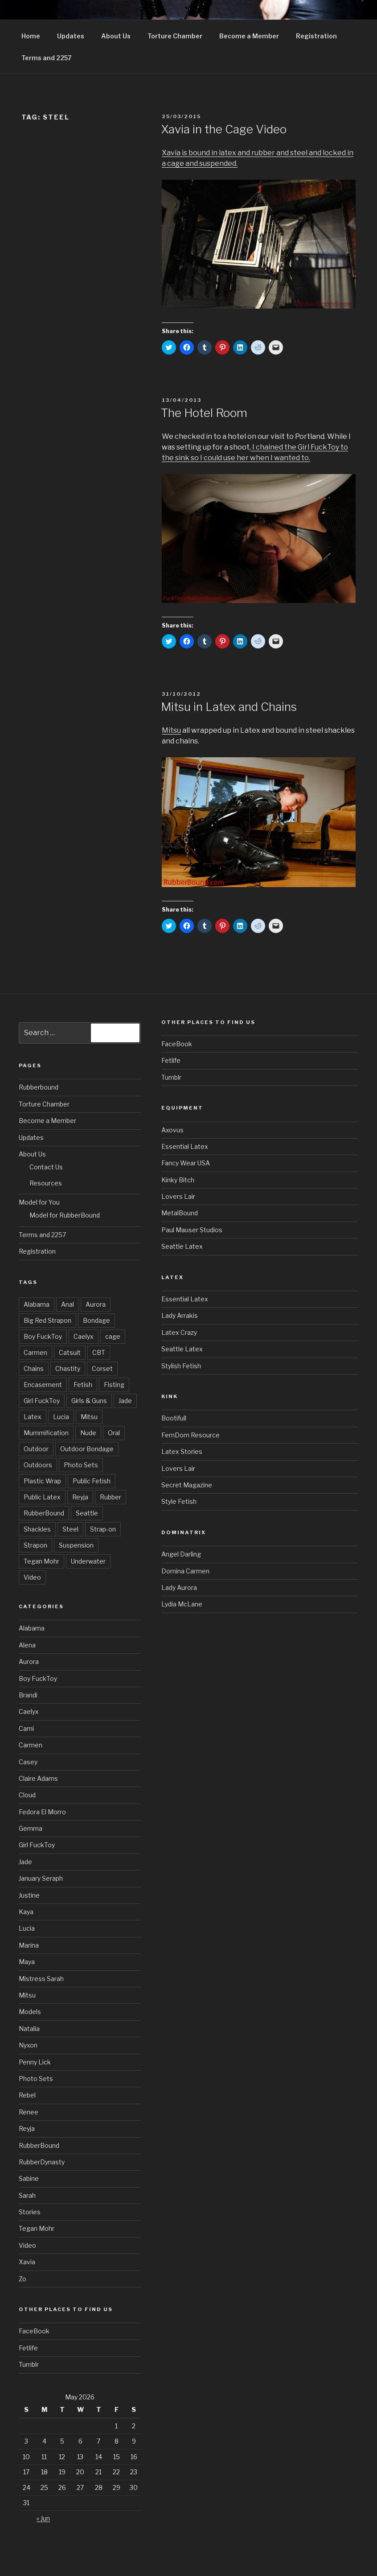 This screenshot has height=2576, width=377. Describe the element at coordinates (87, 1449) in the screenshot. I see `Outdoor Bondage` at that location.